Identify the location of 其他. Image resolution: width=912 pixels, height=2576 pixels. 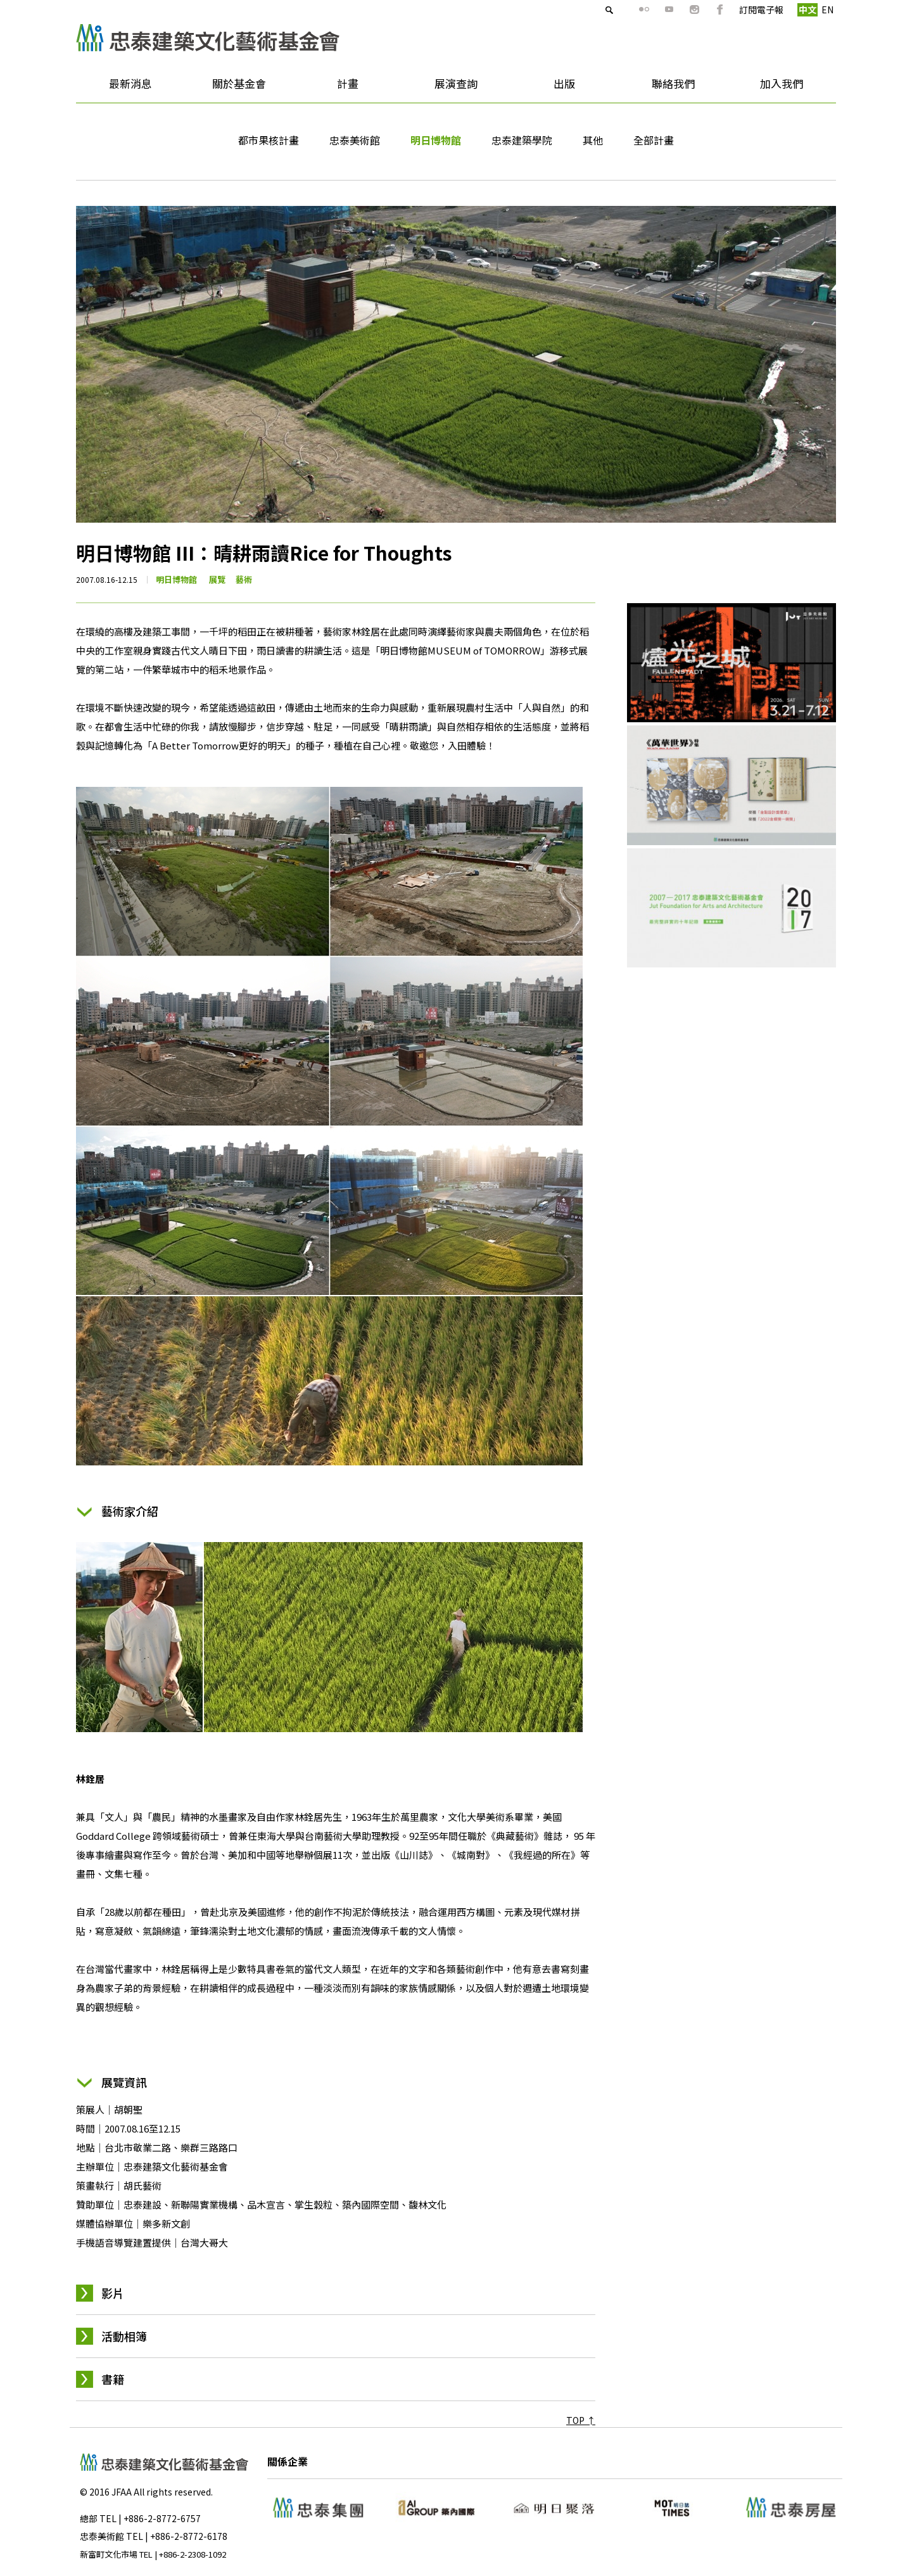
(593, 140).